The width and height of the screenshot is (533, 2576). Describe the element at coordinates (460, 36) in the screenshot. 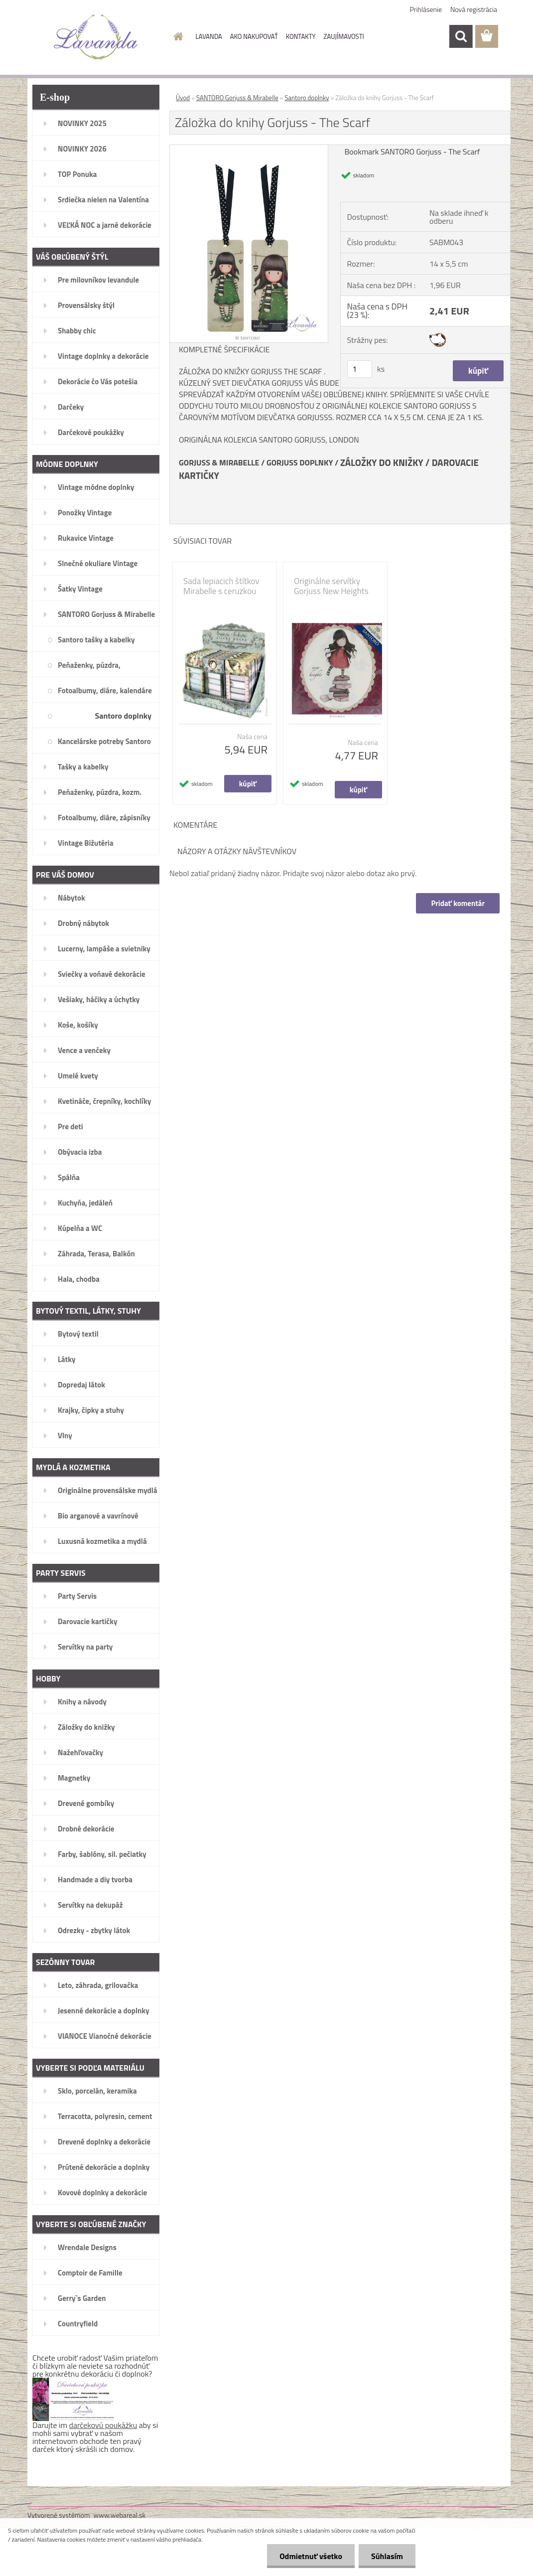

I see `[search]` at that location.